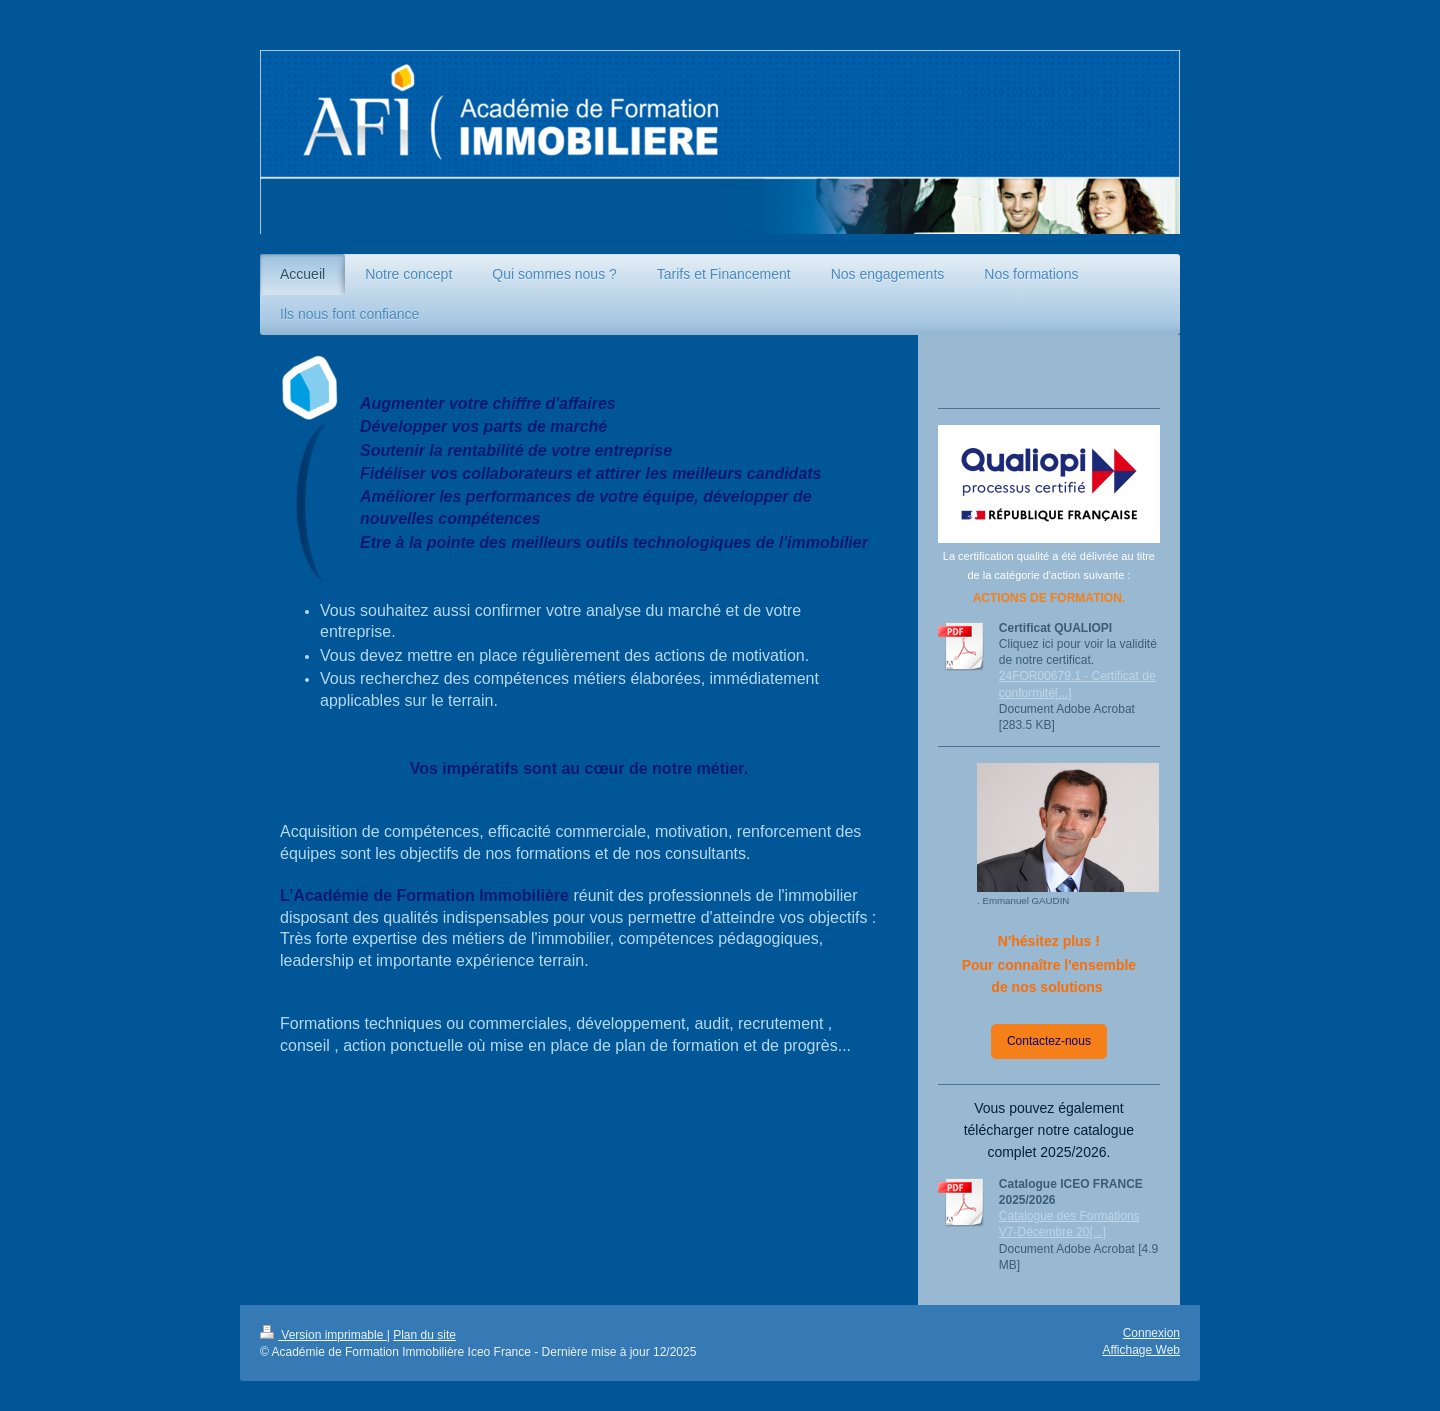  Describe the element at coordinates (1151, 1333) in the screenshot. I see `Connexion` at that location.